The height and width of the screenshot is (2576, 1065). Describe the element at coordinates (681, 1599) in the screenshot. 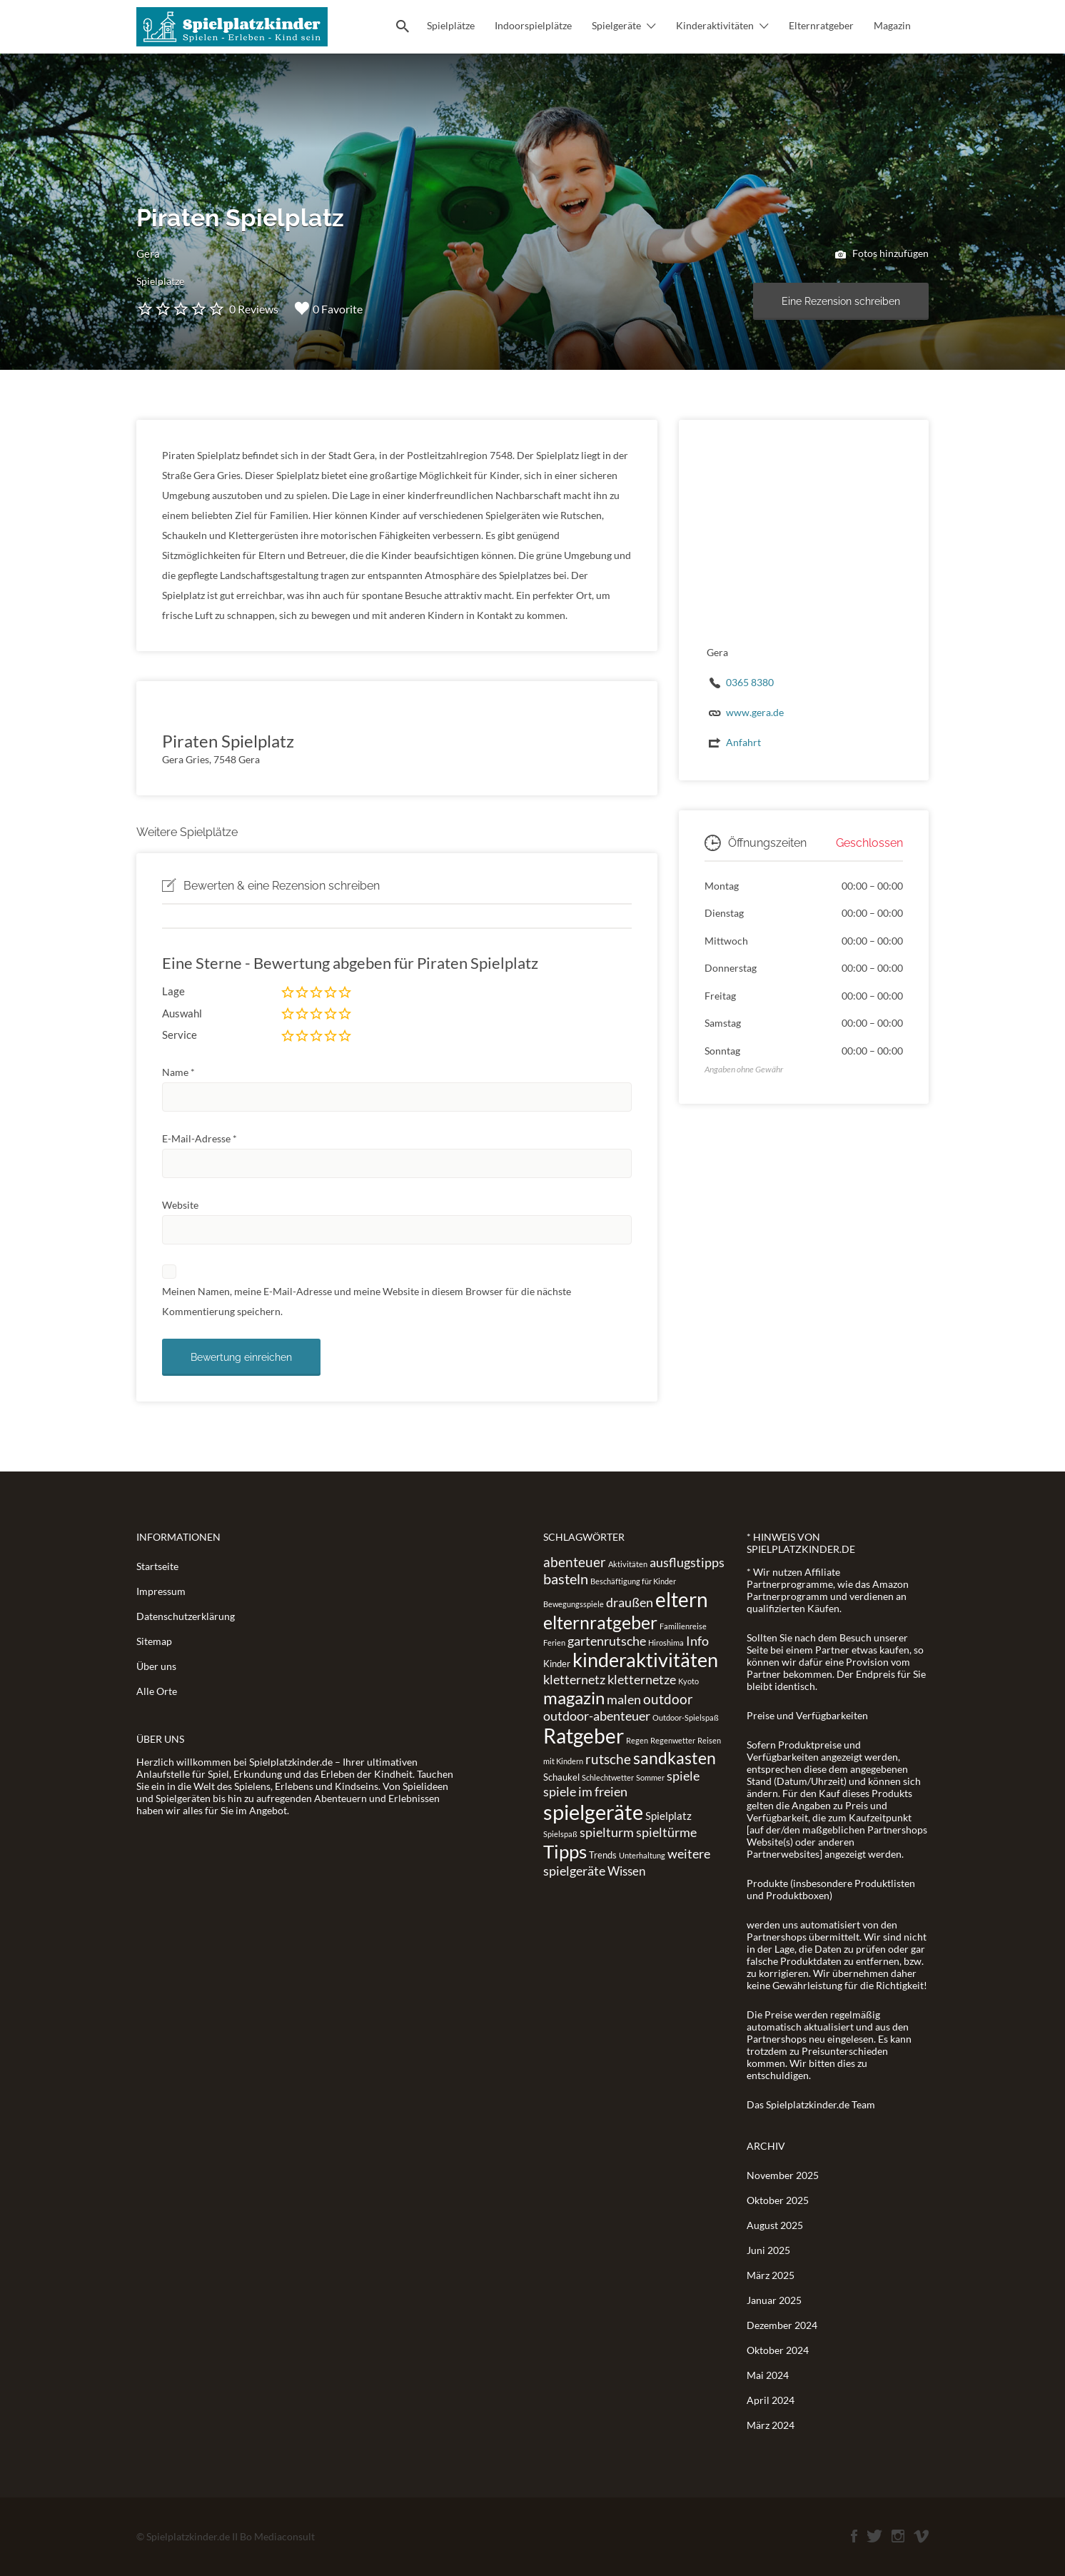

I see `eltern [eltern (25 Einträge)]` at that location.